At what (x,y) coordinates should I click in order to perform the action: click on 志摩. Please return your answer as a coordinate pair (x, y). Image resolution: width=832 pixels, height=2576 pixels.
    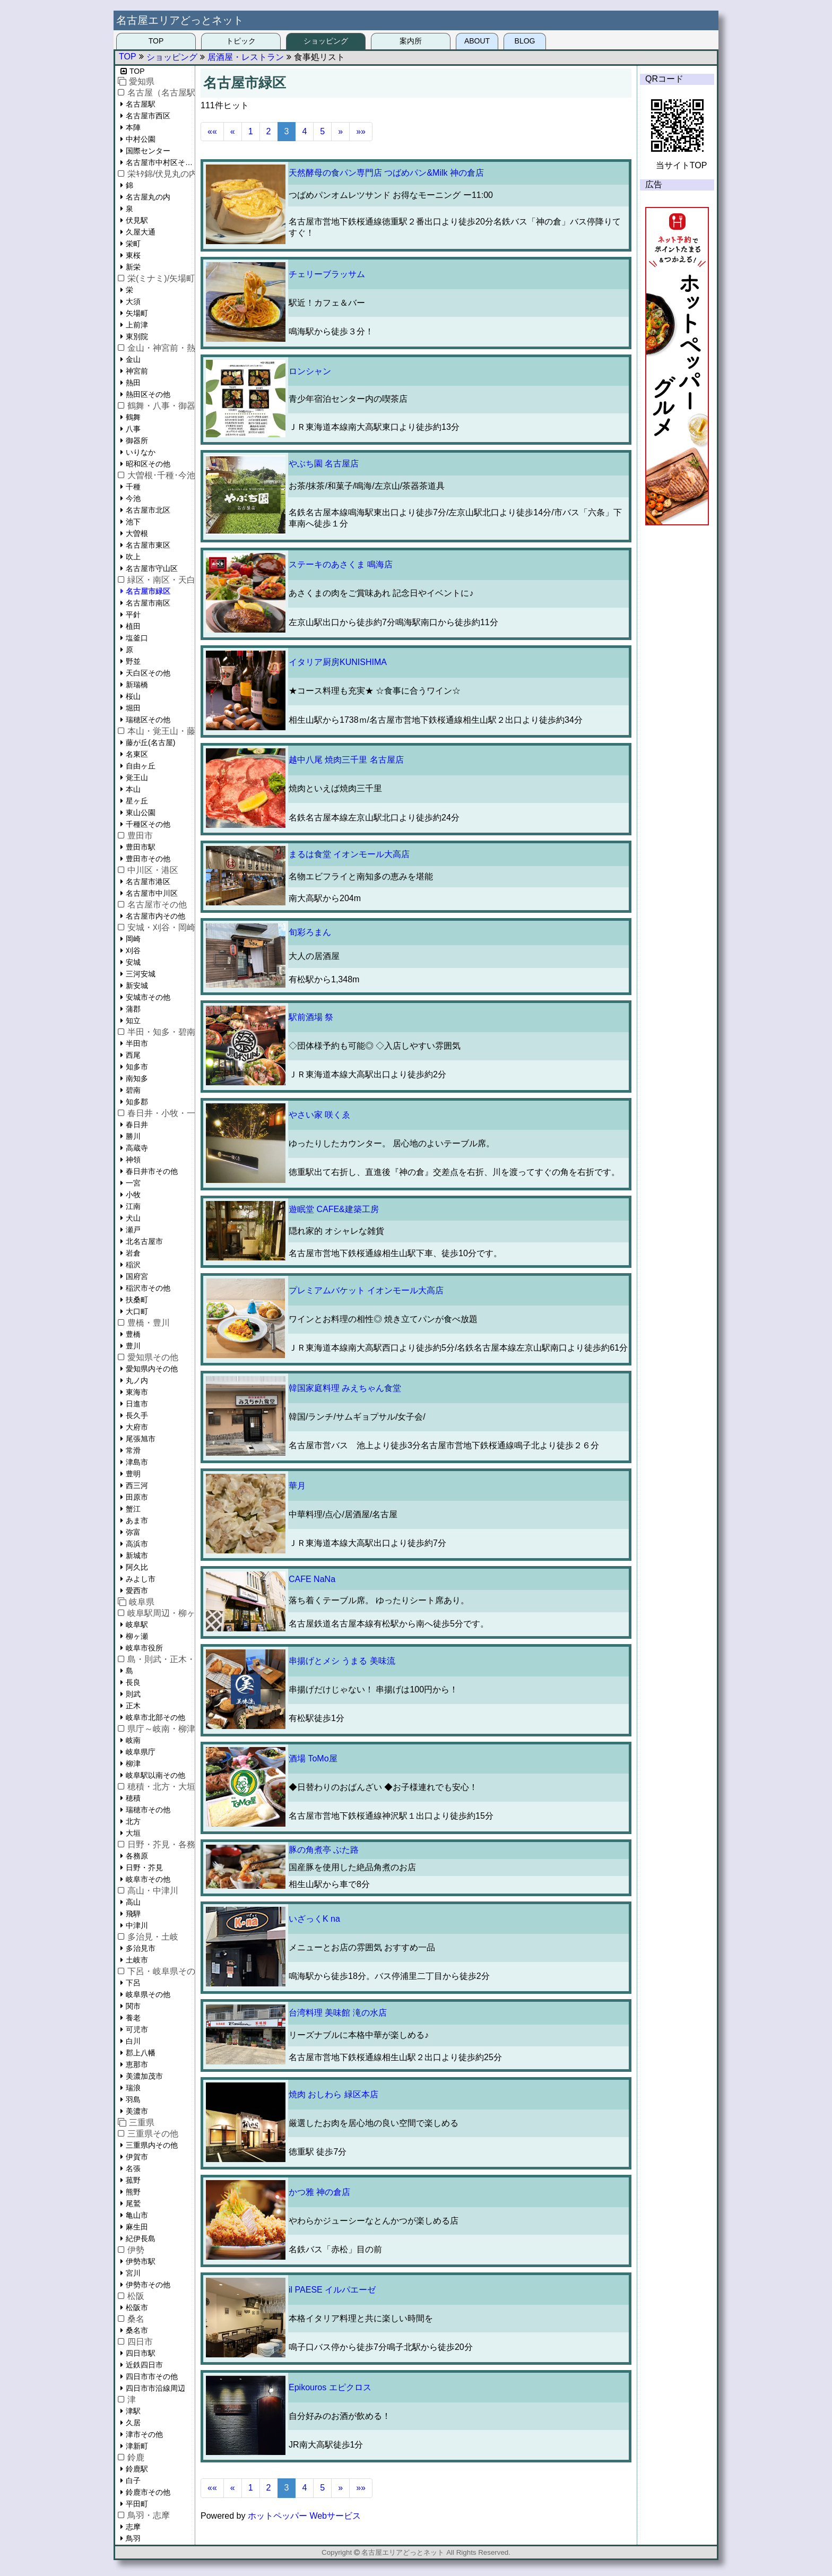
    Looking at the image, I should click on (133, 2526).